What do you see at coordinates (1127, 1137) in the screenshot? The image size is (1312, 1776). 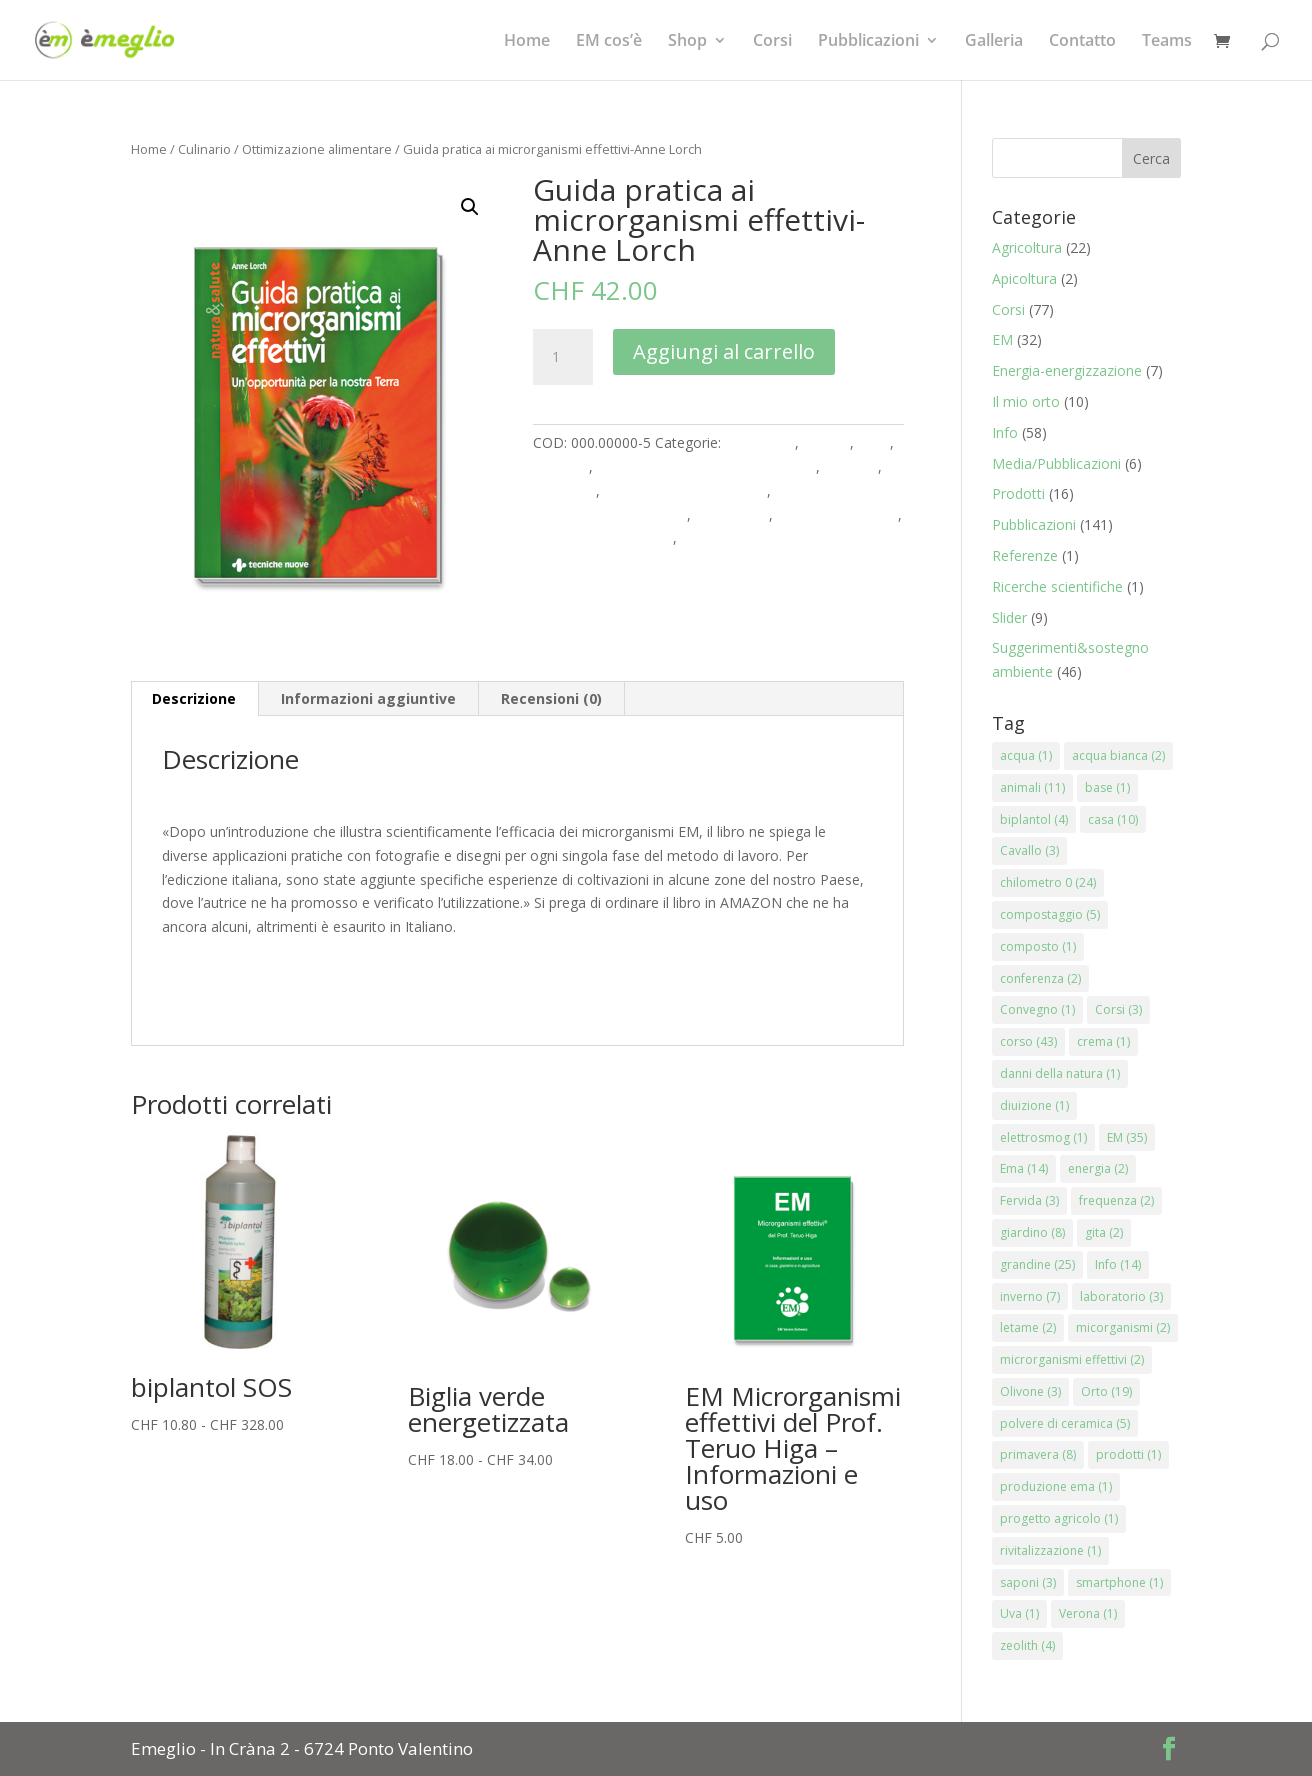 I see `EM [EM (35 elementi)]` at bounding box center [1127, 1137].